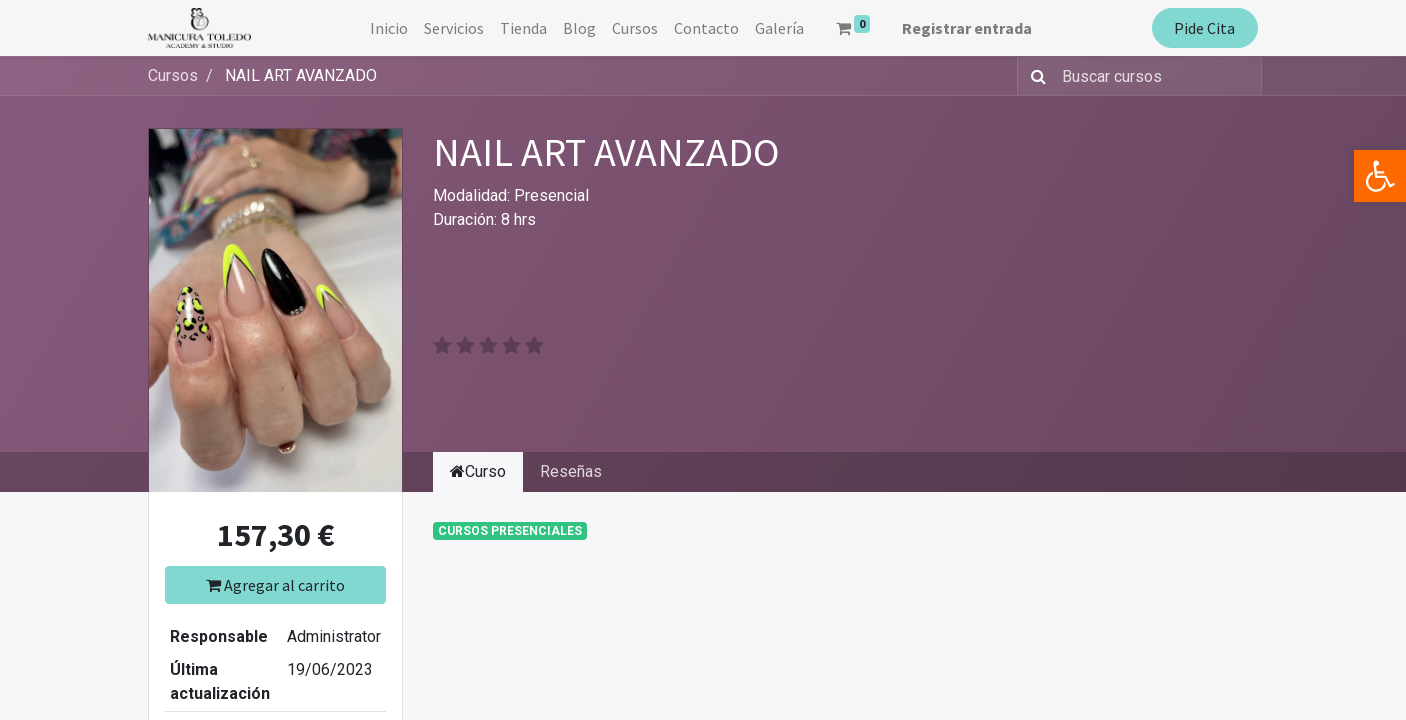 The height and width of the screenshot is (720, 1406). I want to click on [Búsqueda], so click(1034, 76).